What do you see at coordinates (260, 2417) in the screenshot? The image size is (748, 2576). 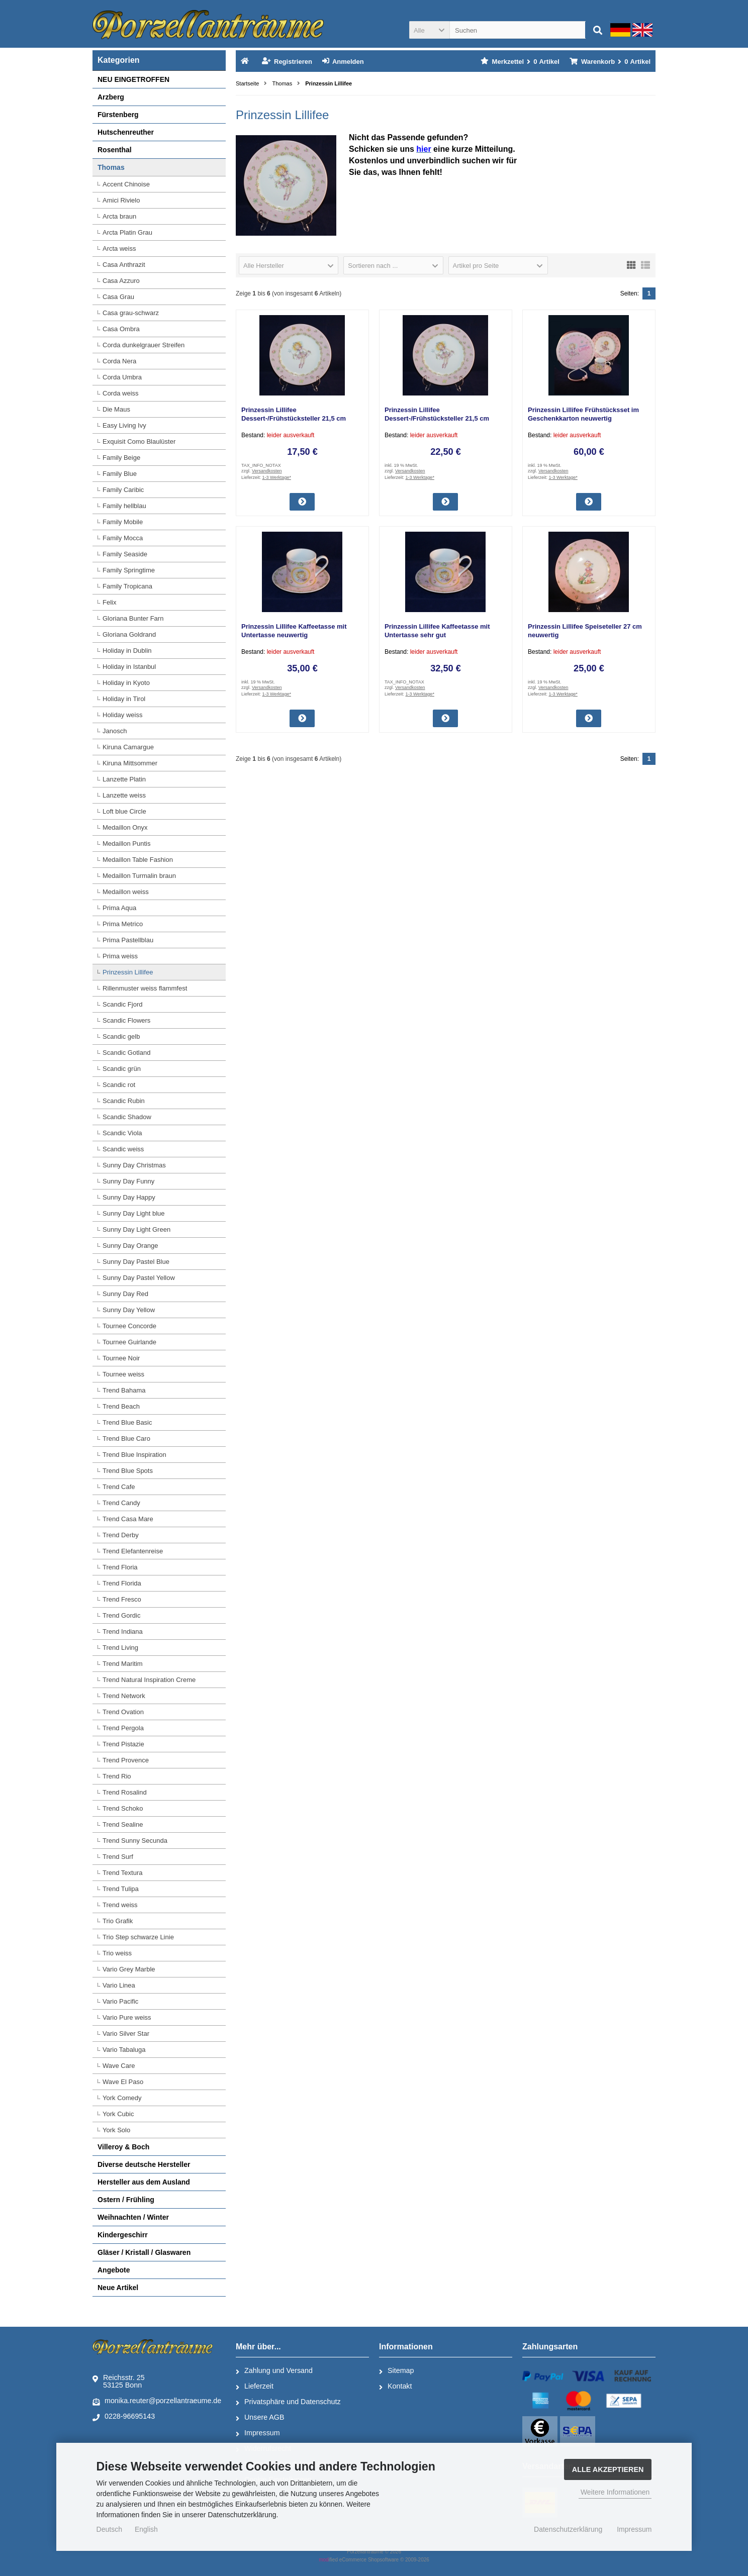 I see `Unsere AGB` at bounding box center [260, 2417].